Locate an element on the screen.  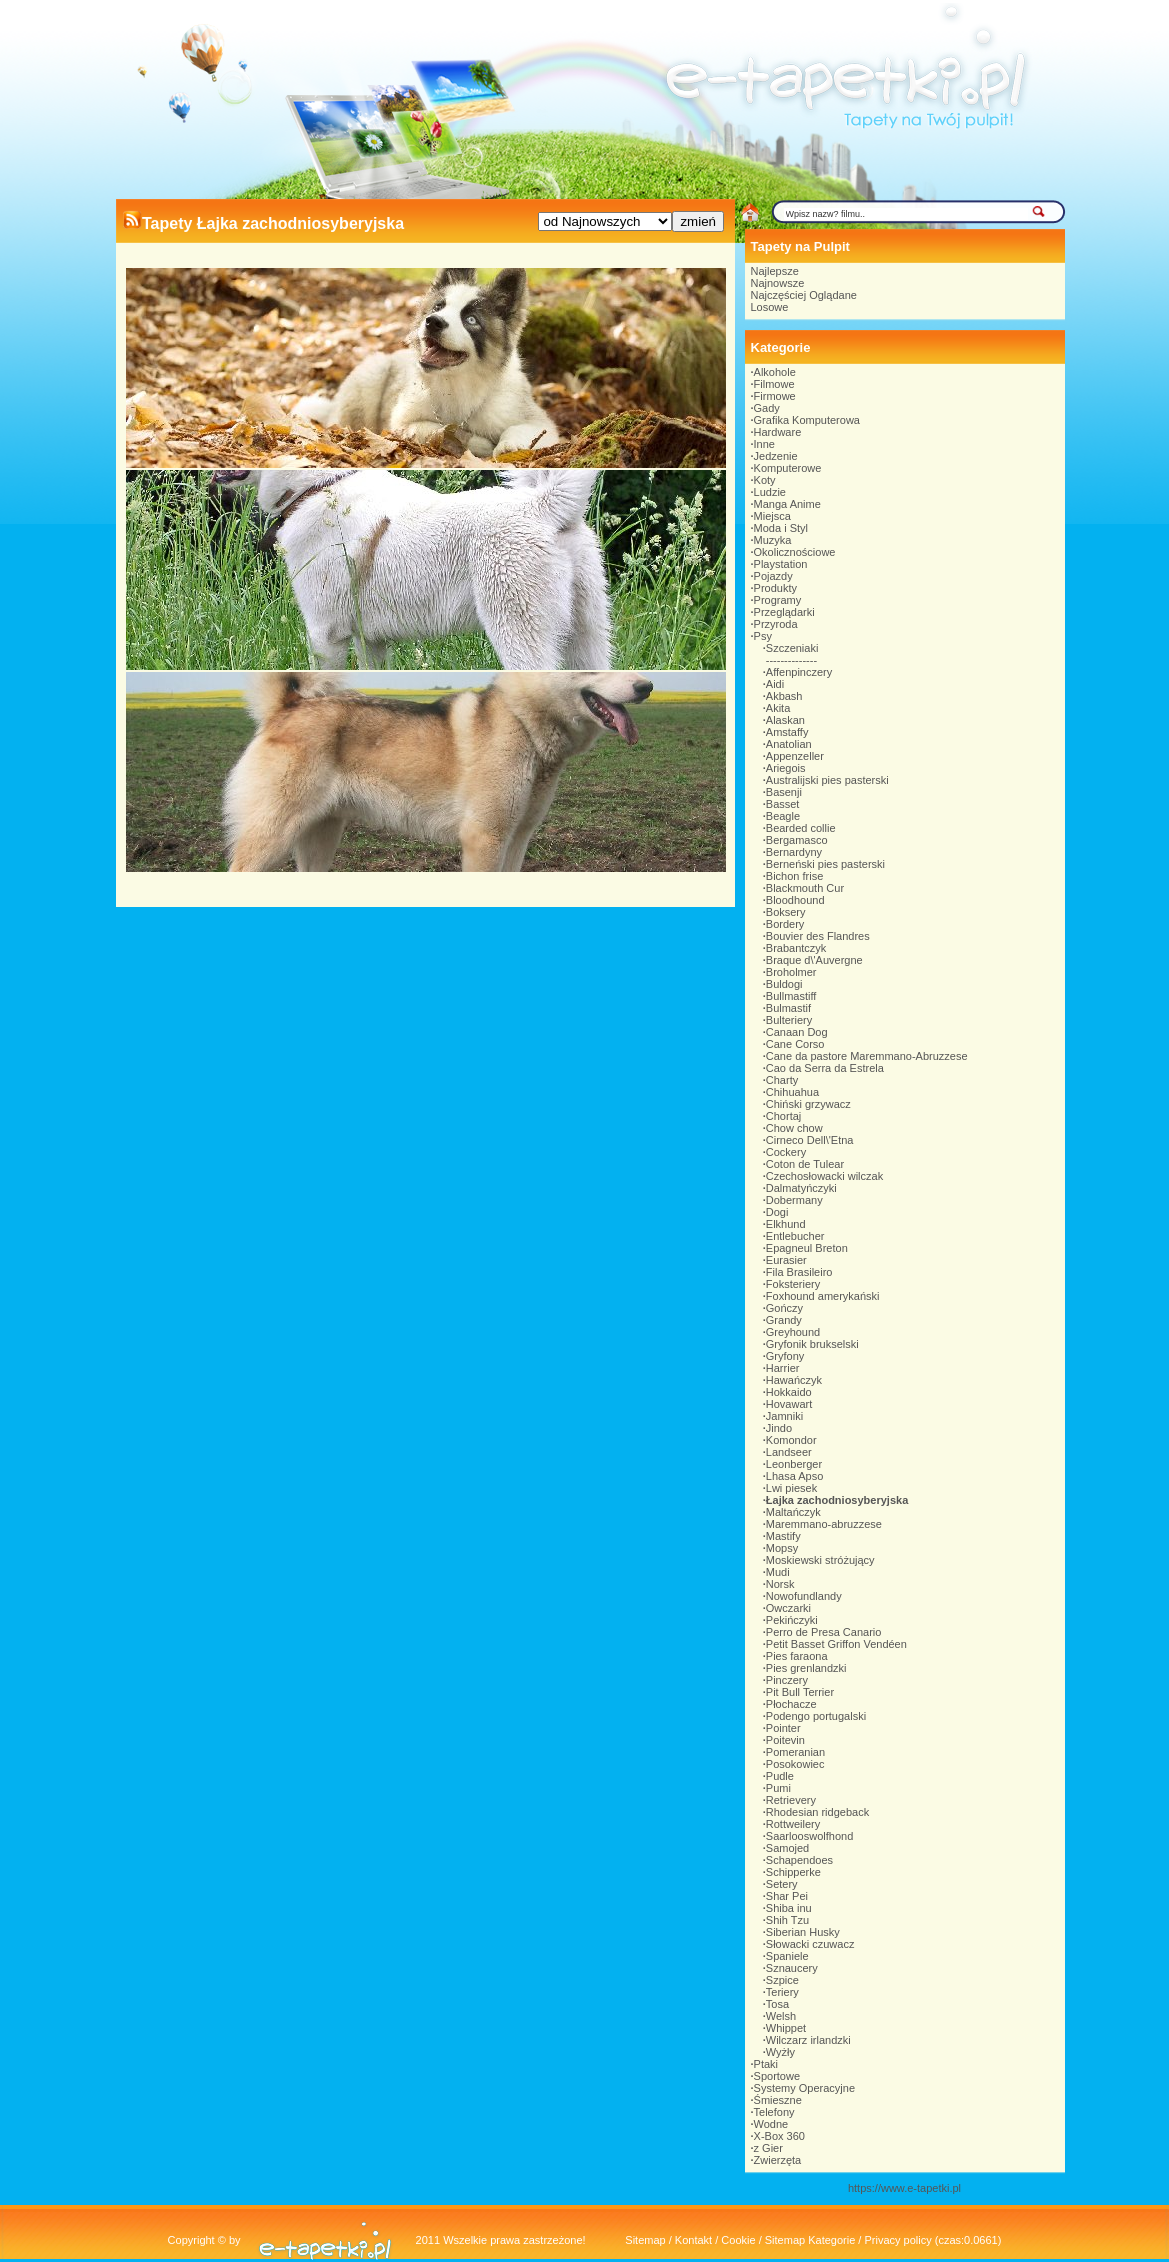
Hovawart is located at coordinates (789, 1404).